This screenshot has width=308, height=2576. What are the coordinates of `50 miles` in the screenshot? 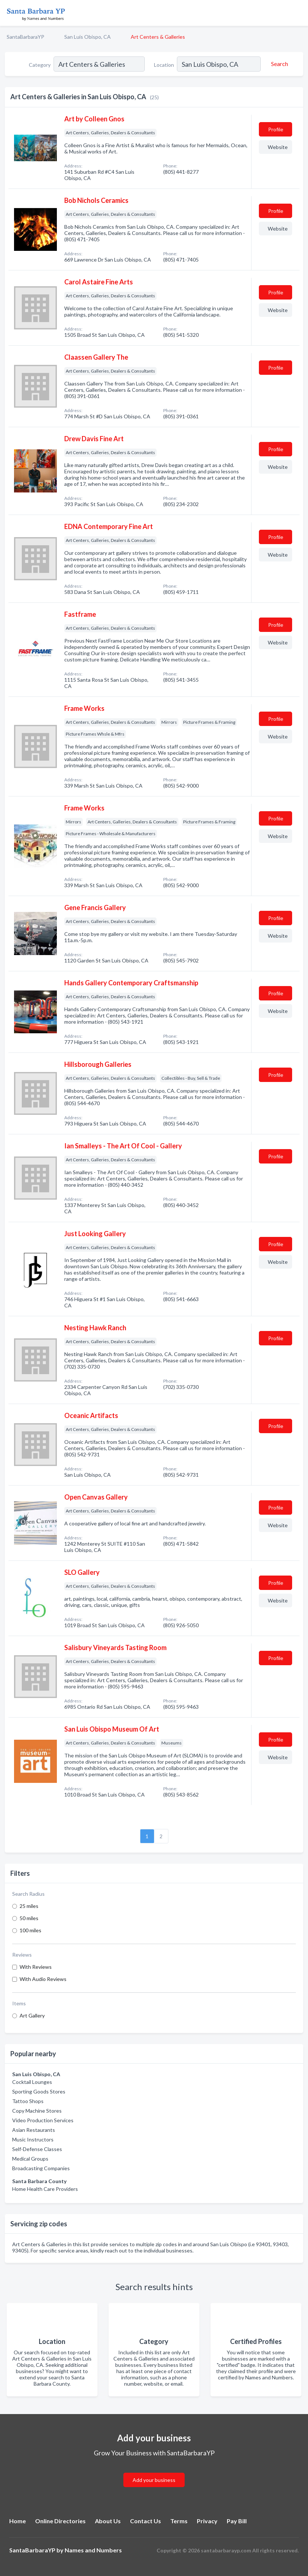 It's located at (29, 1918).